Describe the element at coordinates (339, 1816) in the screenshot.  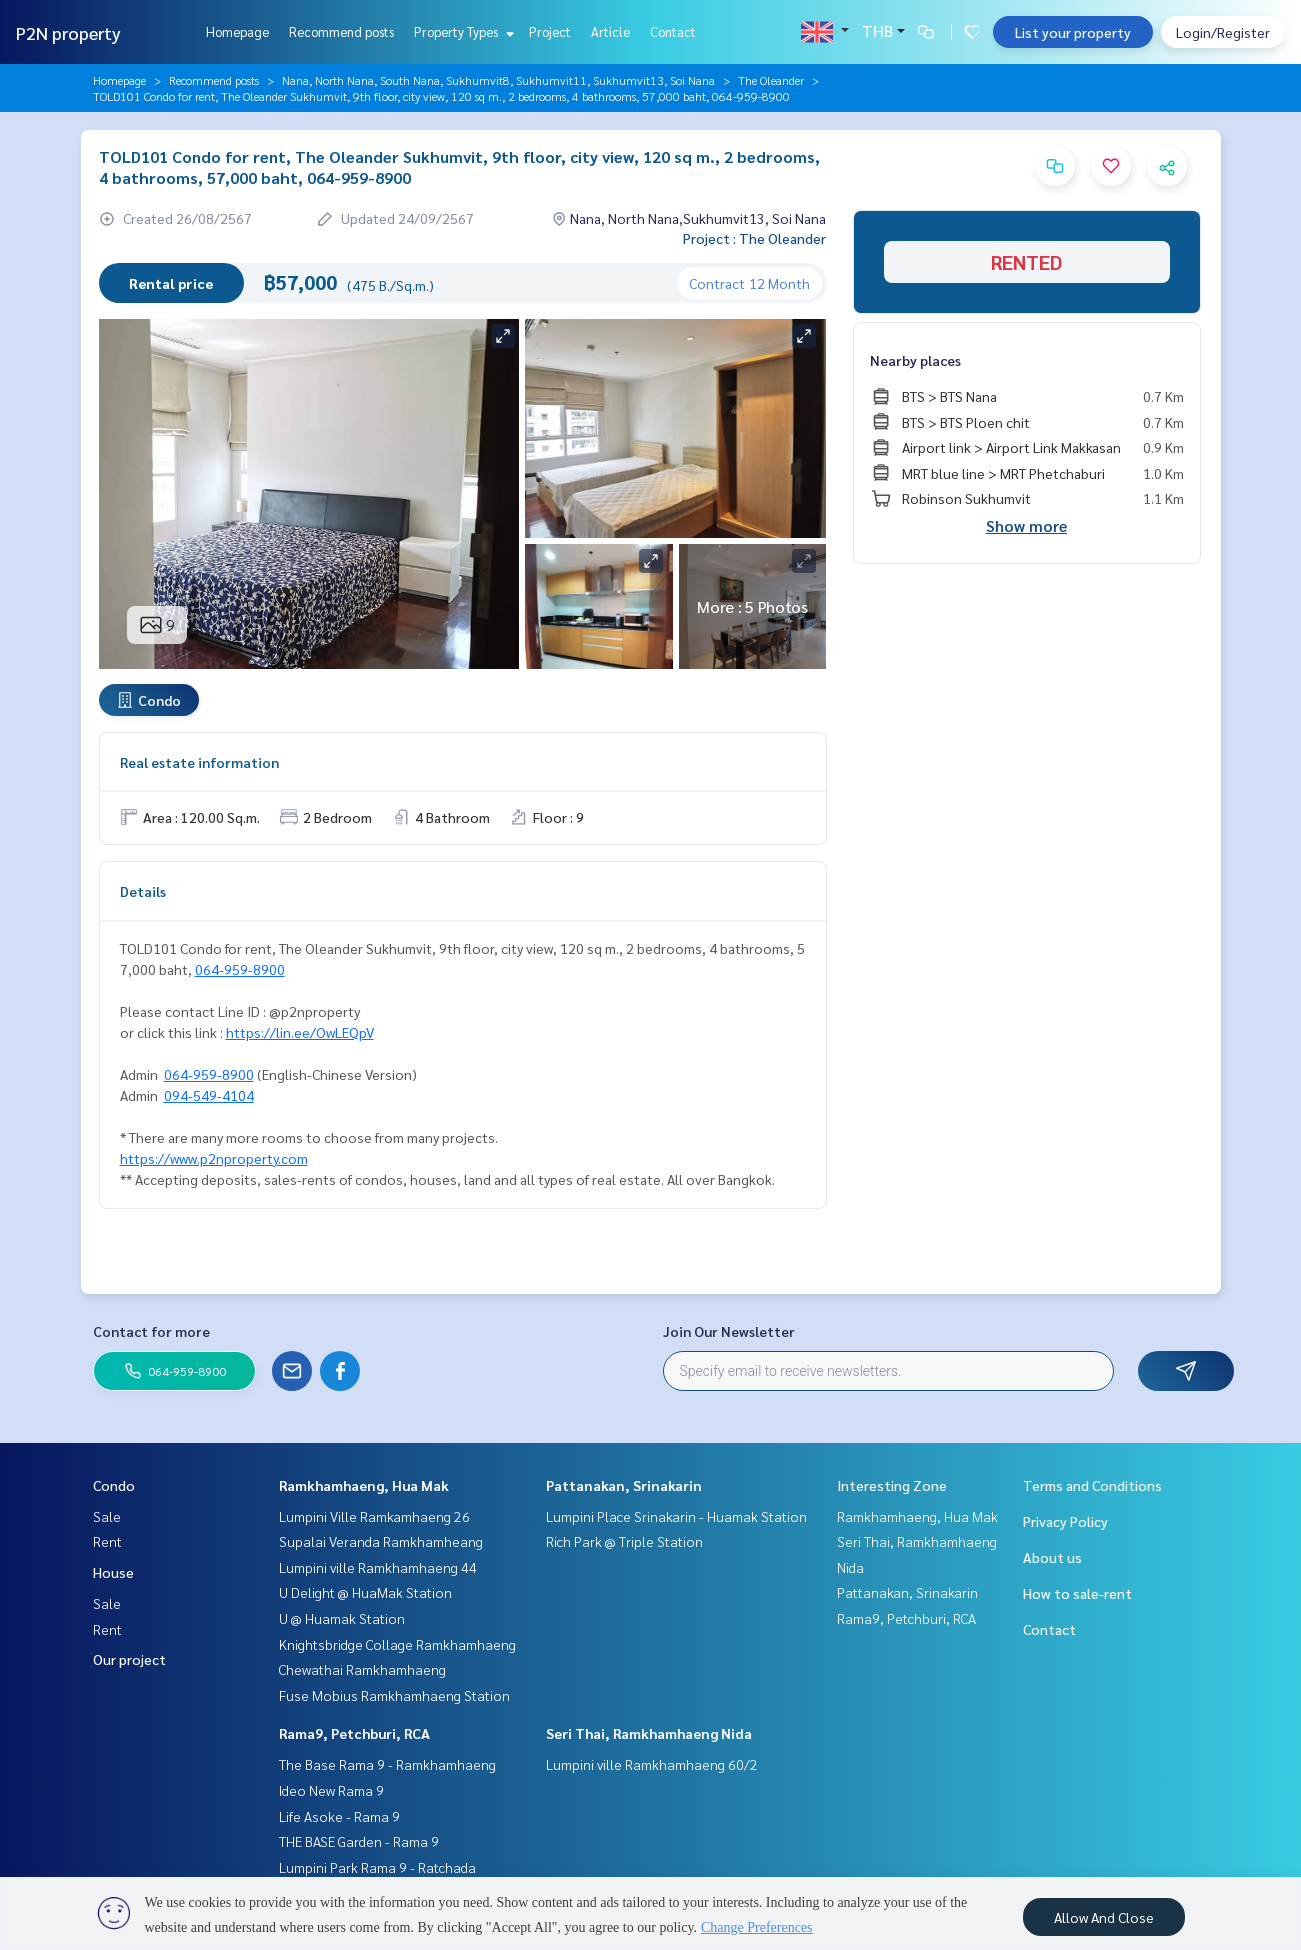
I see `Life Asoke - Rama 9` at that location.